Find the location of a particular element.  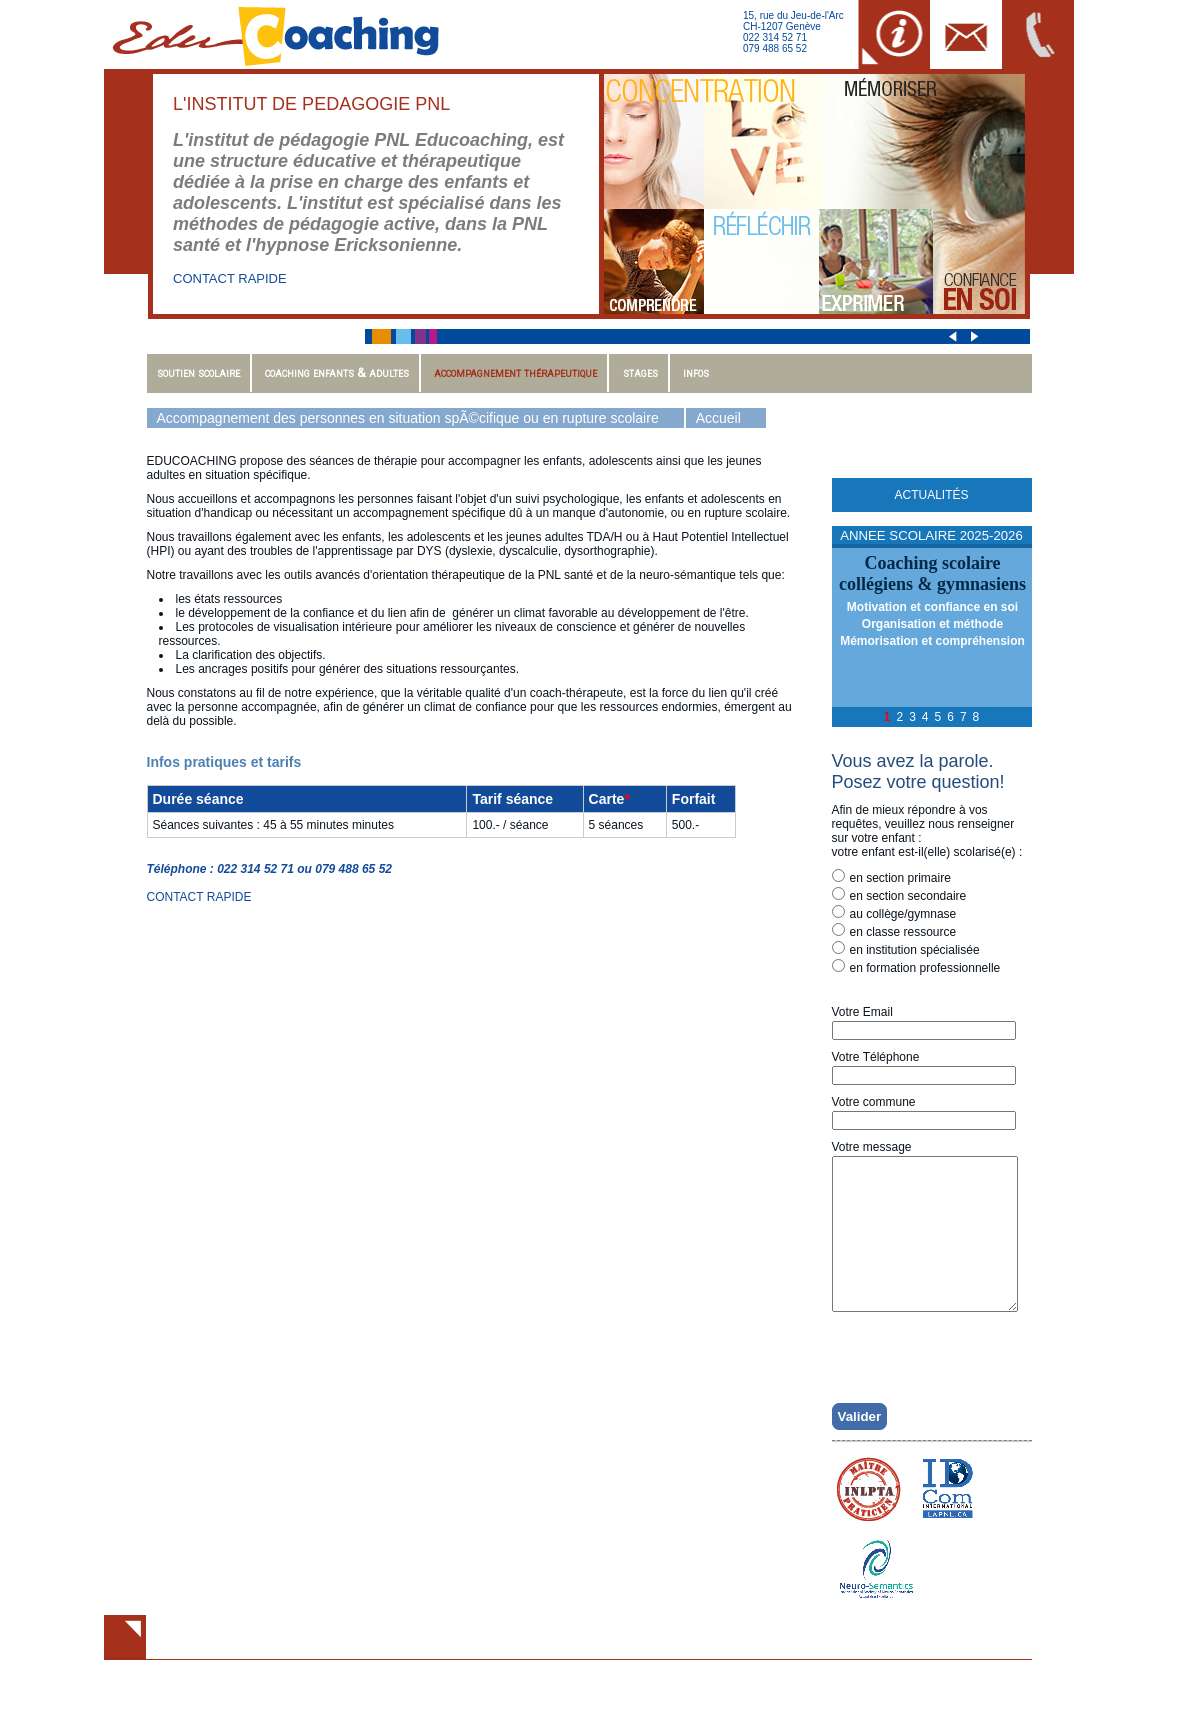

CONTACT RAPIDE is located at coordinates (230, 278).